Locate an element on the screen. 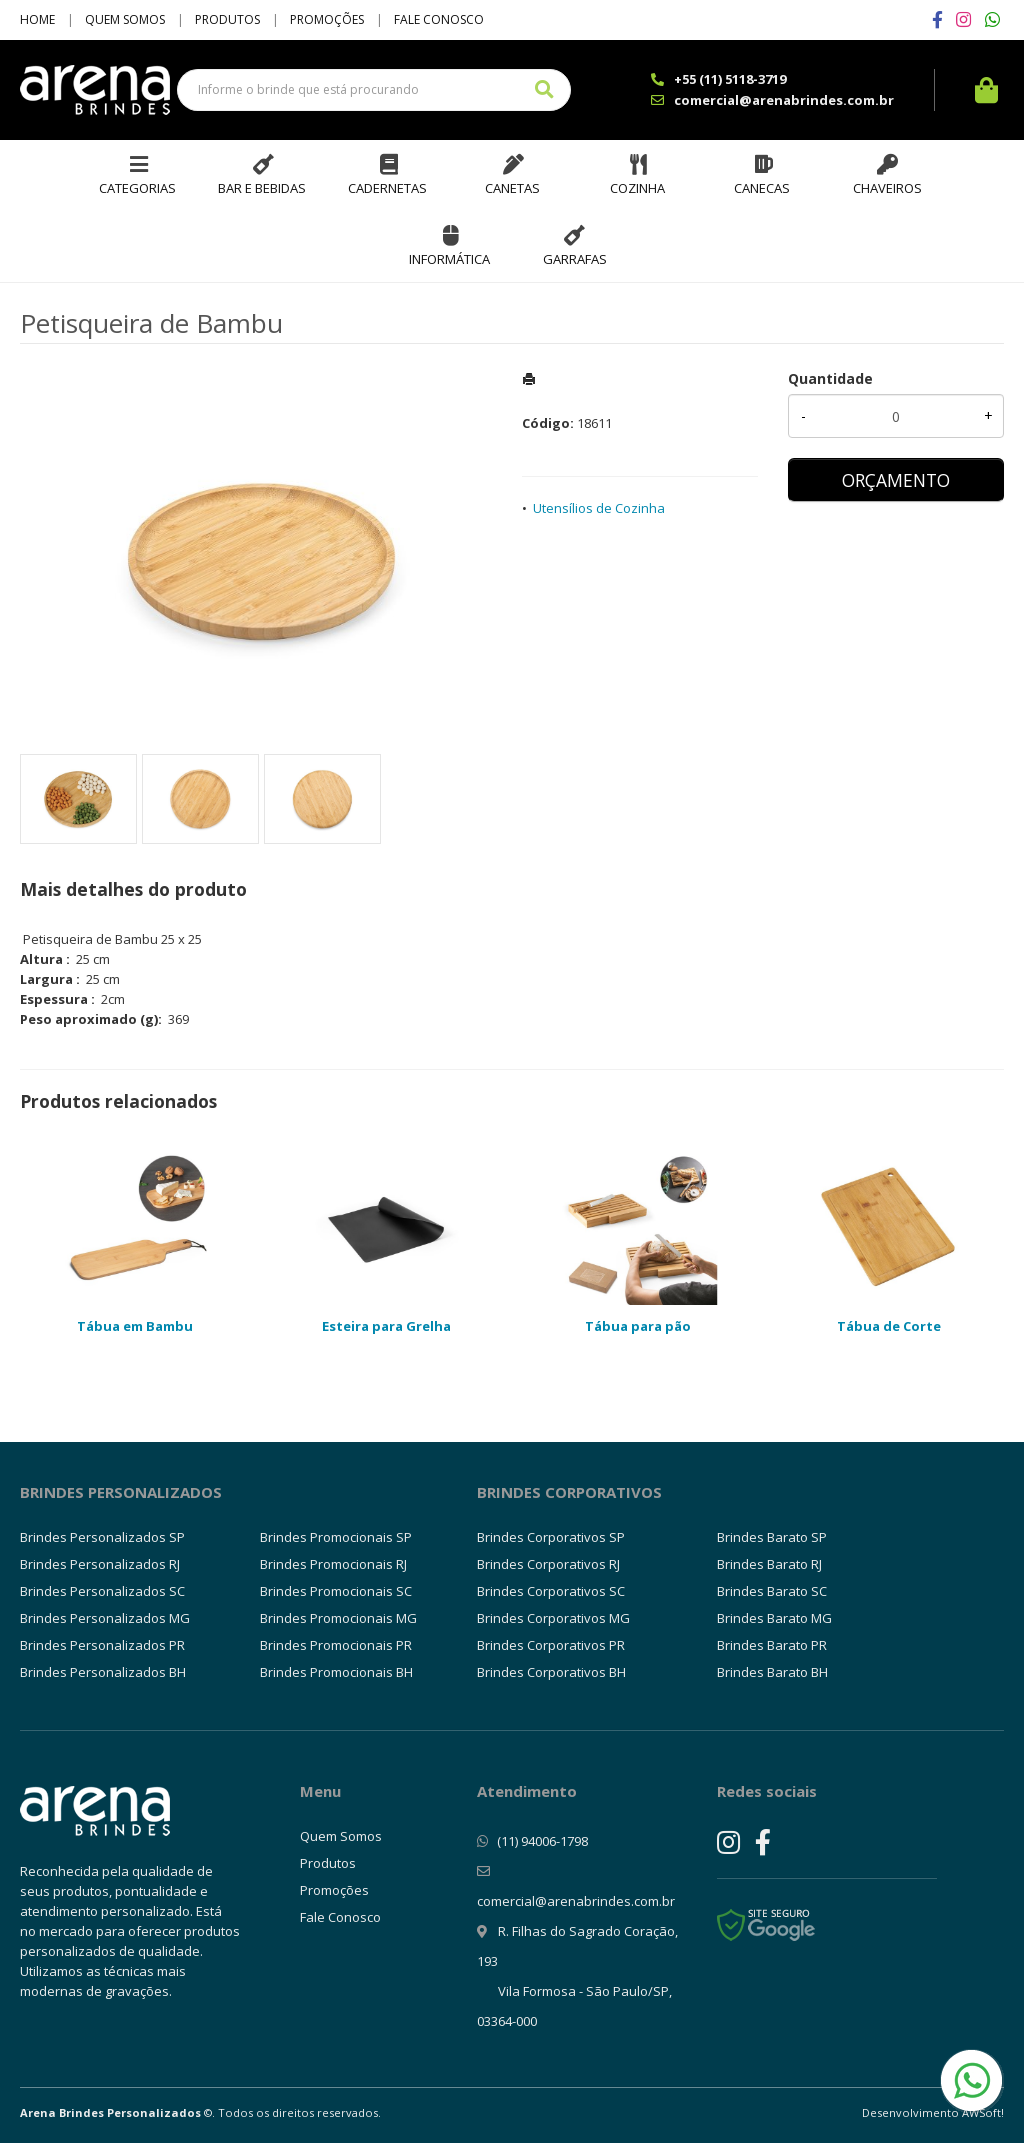 The image size is (1024, 2143). Brindes Personalizados SC is located at coordinates (102, 1591).